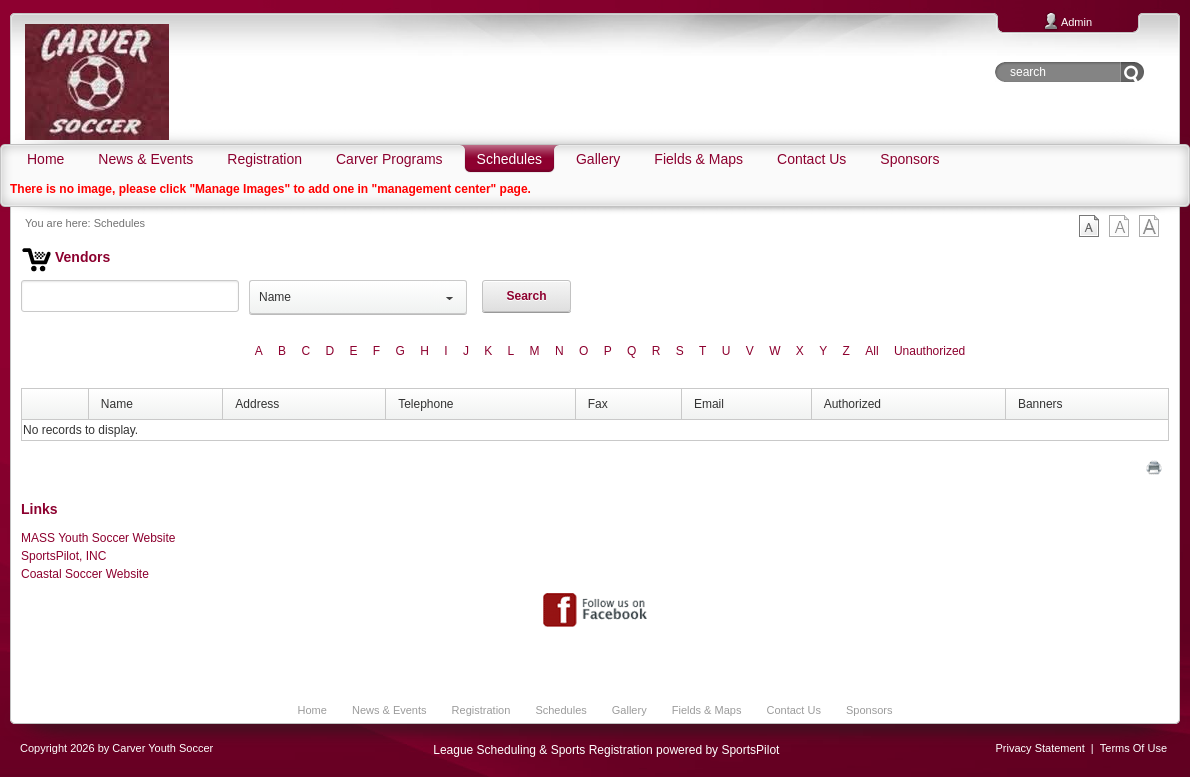 This screenshot has width=1190, height=777. What do you see at coordinates (629, 710) in the screenshot?
I see `Gallery` at bounding box center [629, 710].